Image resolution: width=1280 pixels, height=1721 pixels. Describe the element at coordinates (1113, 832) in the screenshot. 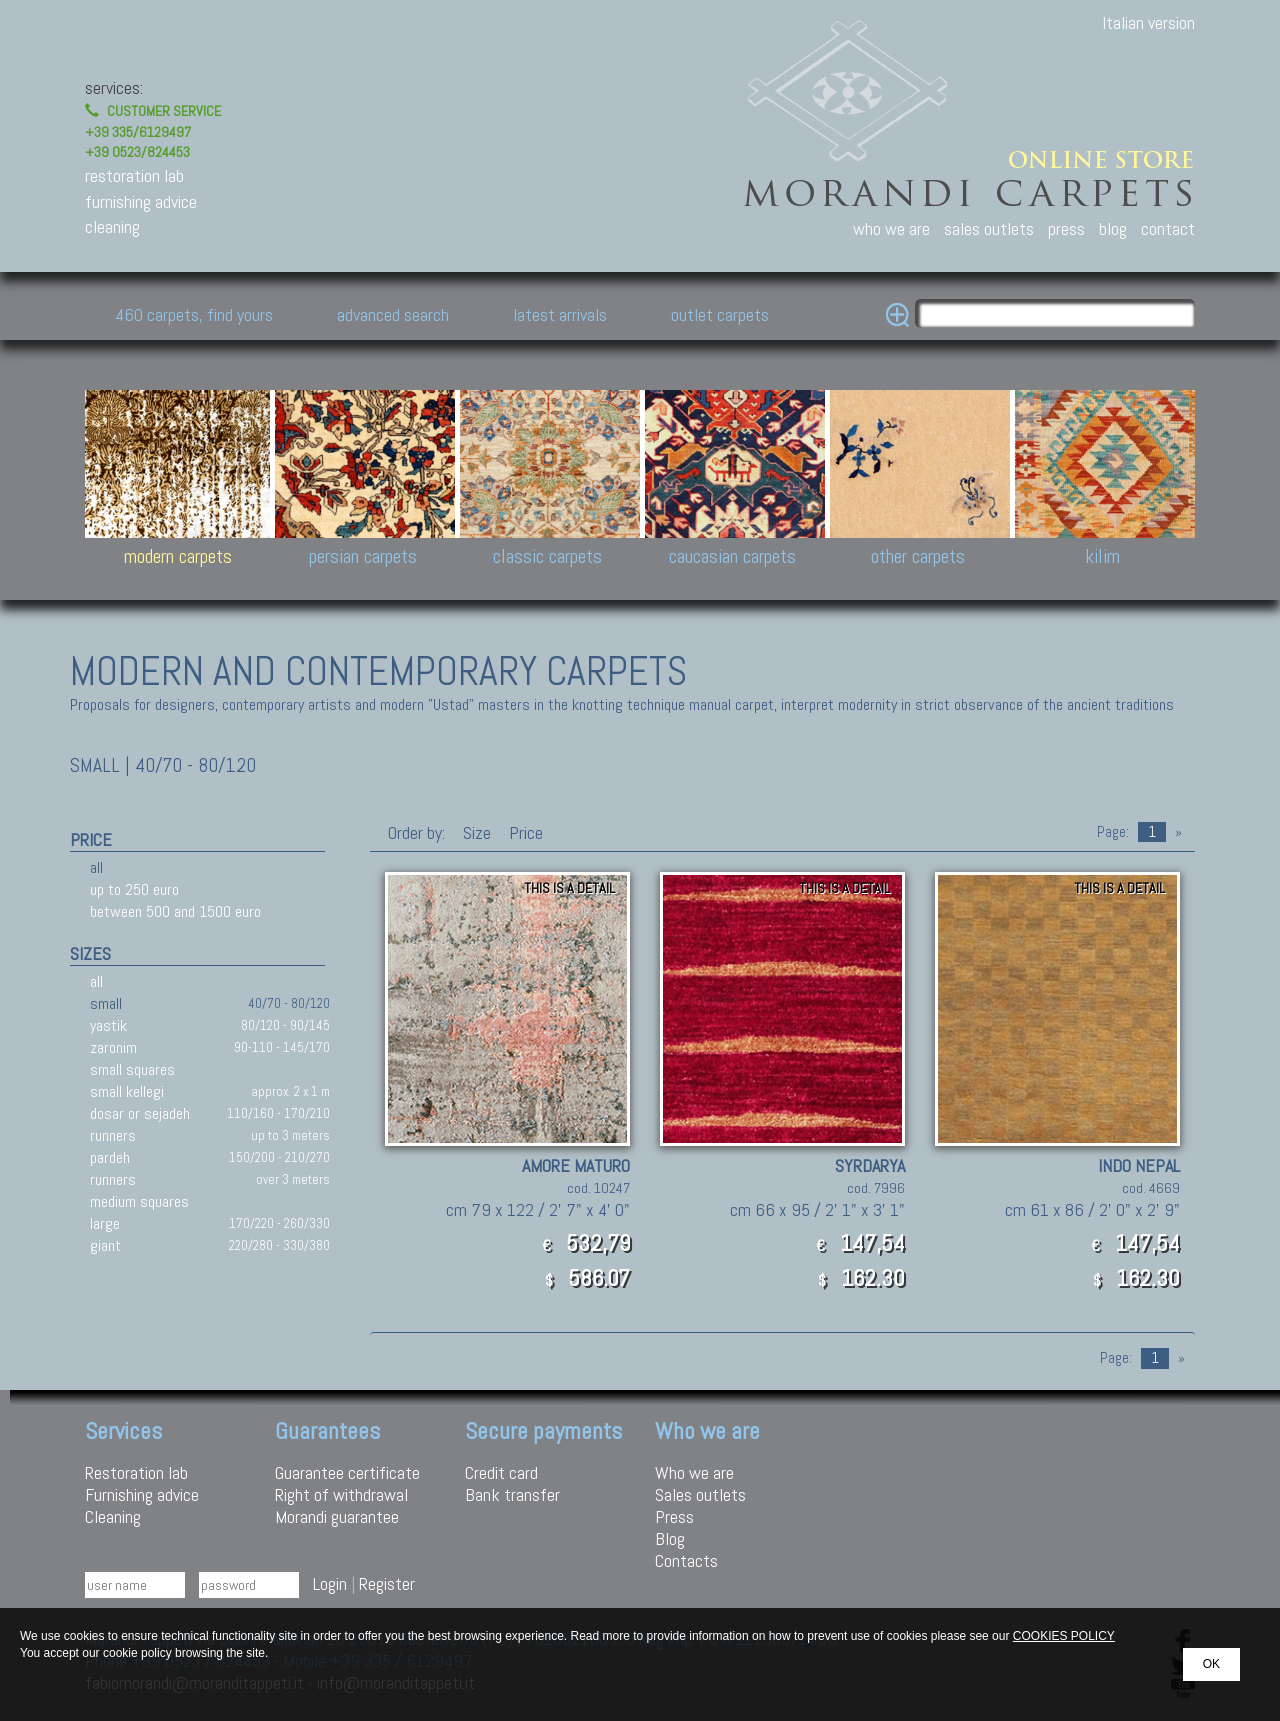

I see `Page:` at that location.